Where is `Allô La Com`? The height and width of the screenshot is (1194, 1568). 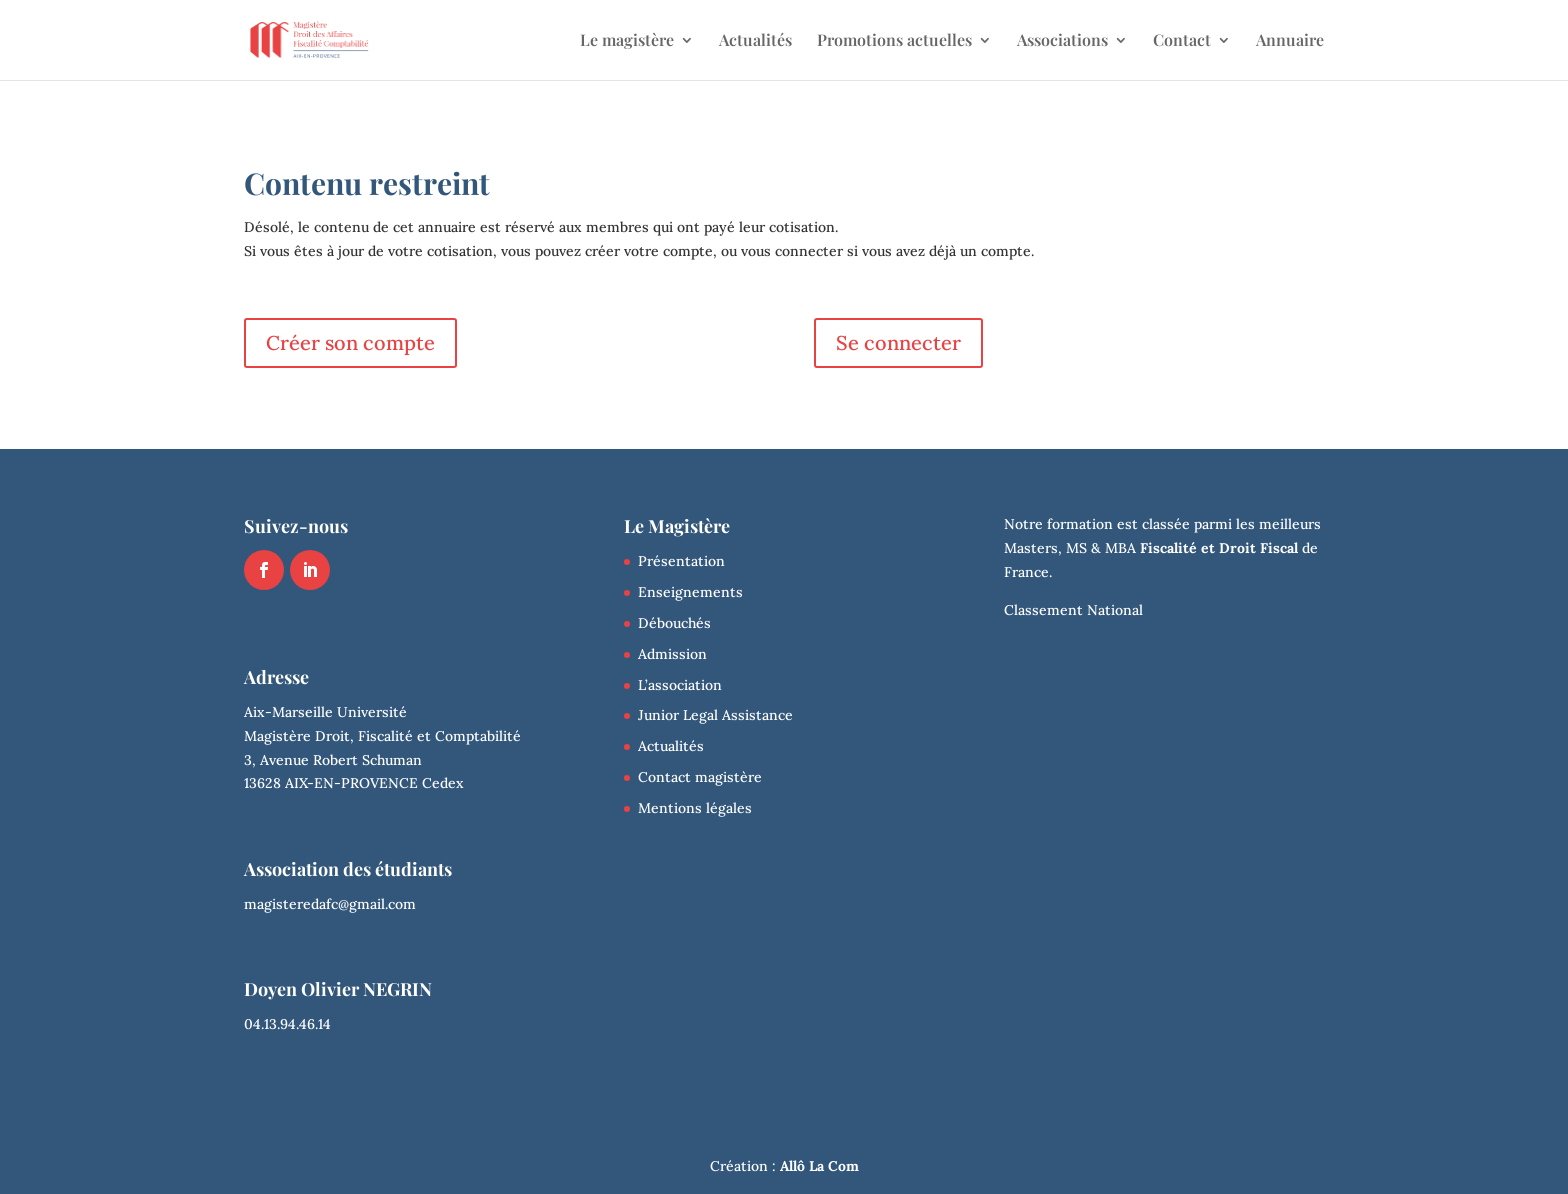
Allô La Com is located at coordinates (819, 1166).